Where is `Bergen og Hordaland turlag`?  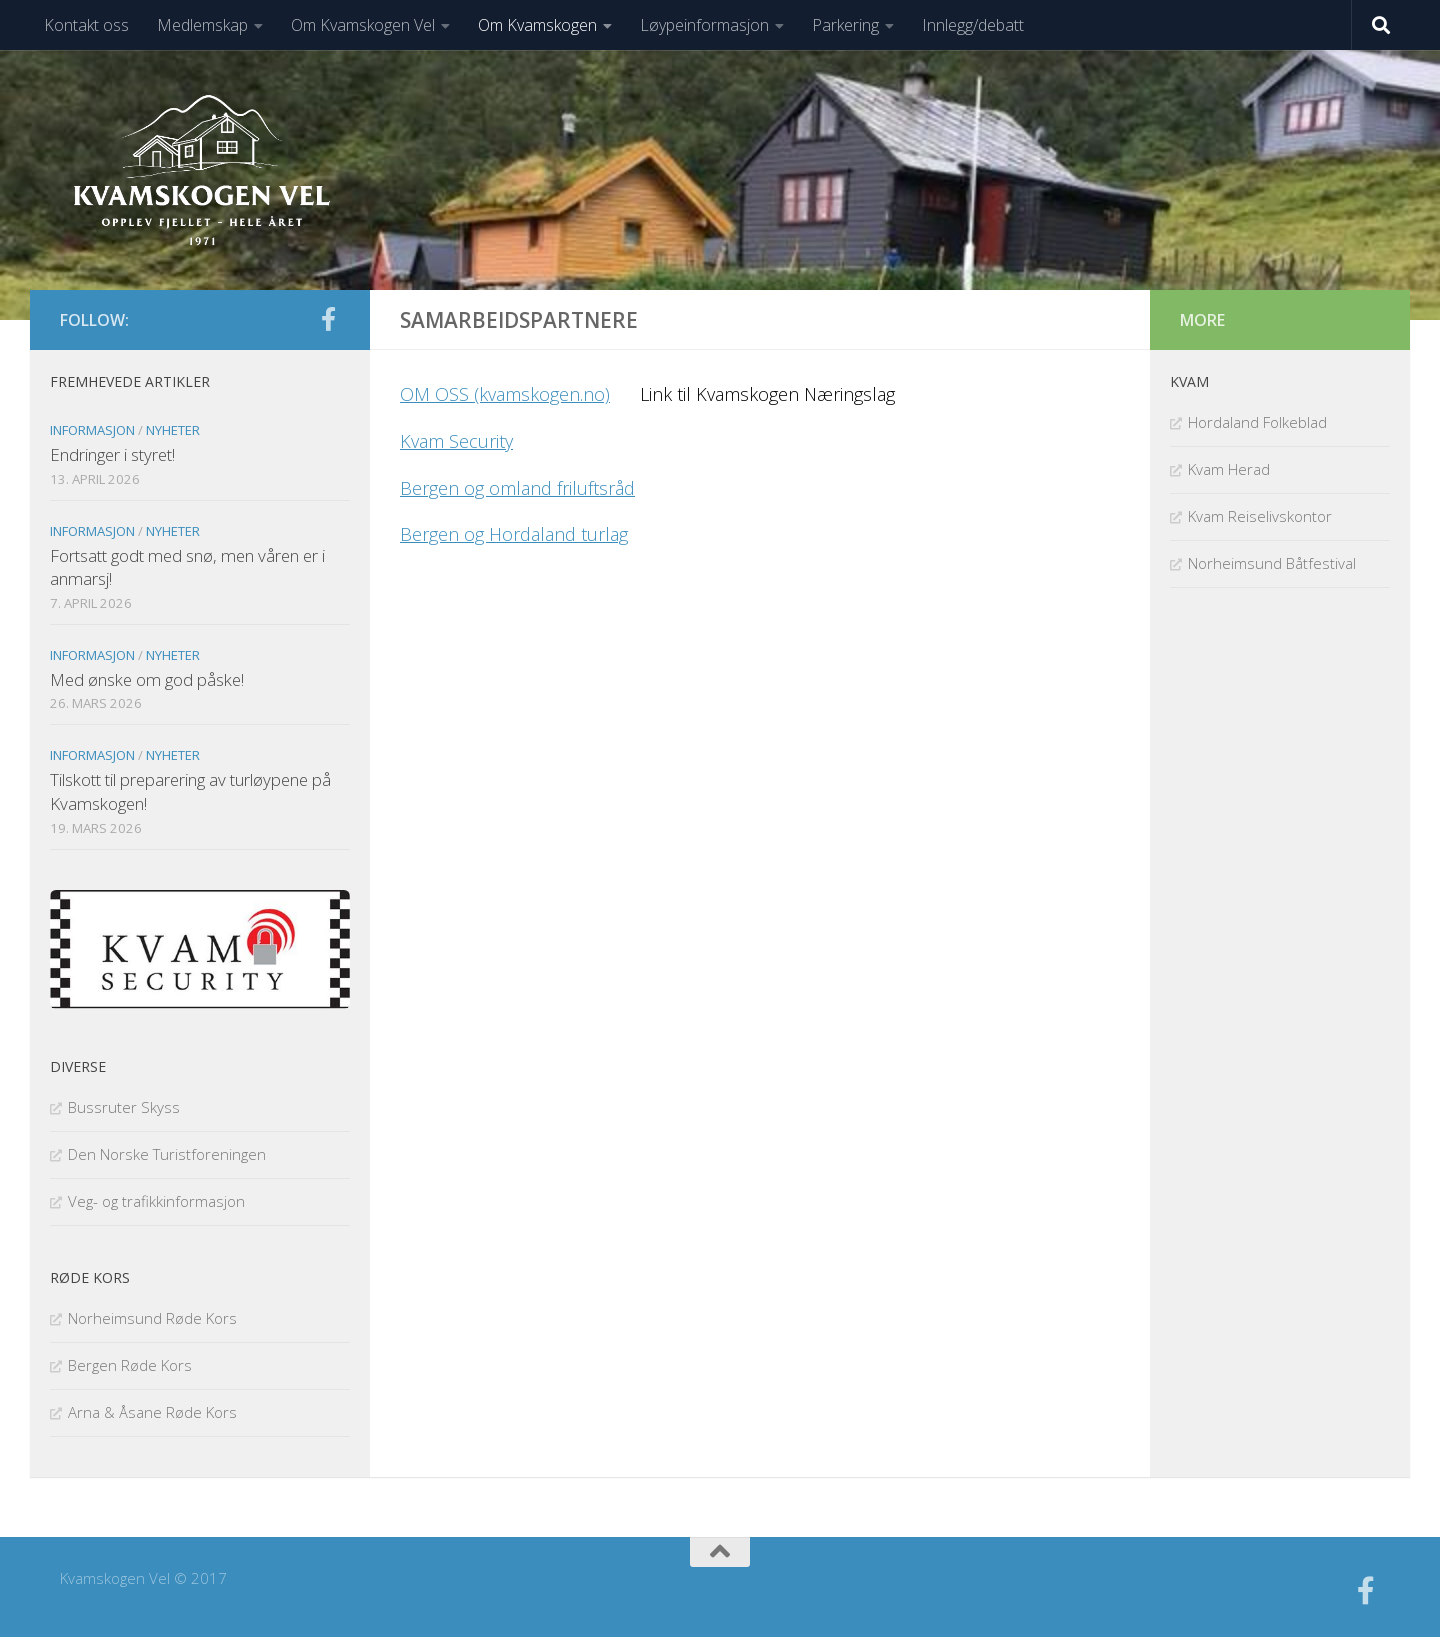
Bergen og Hordaland turlag is located at coordinates (514, 534).